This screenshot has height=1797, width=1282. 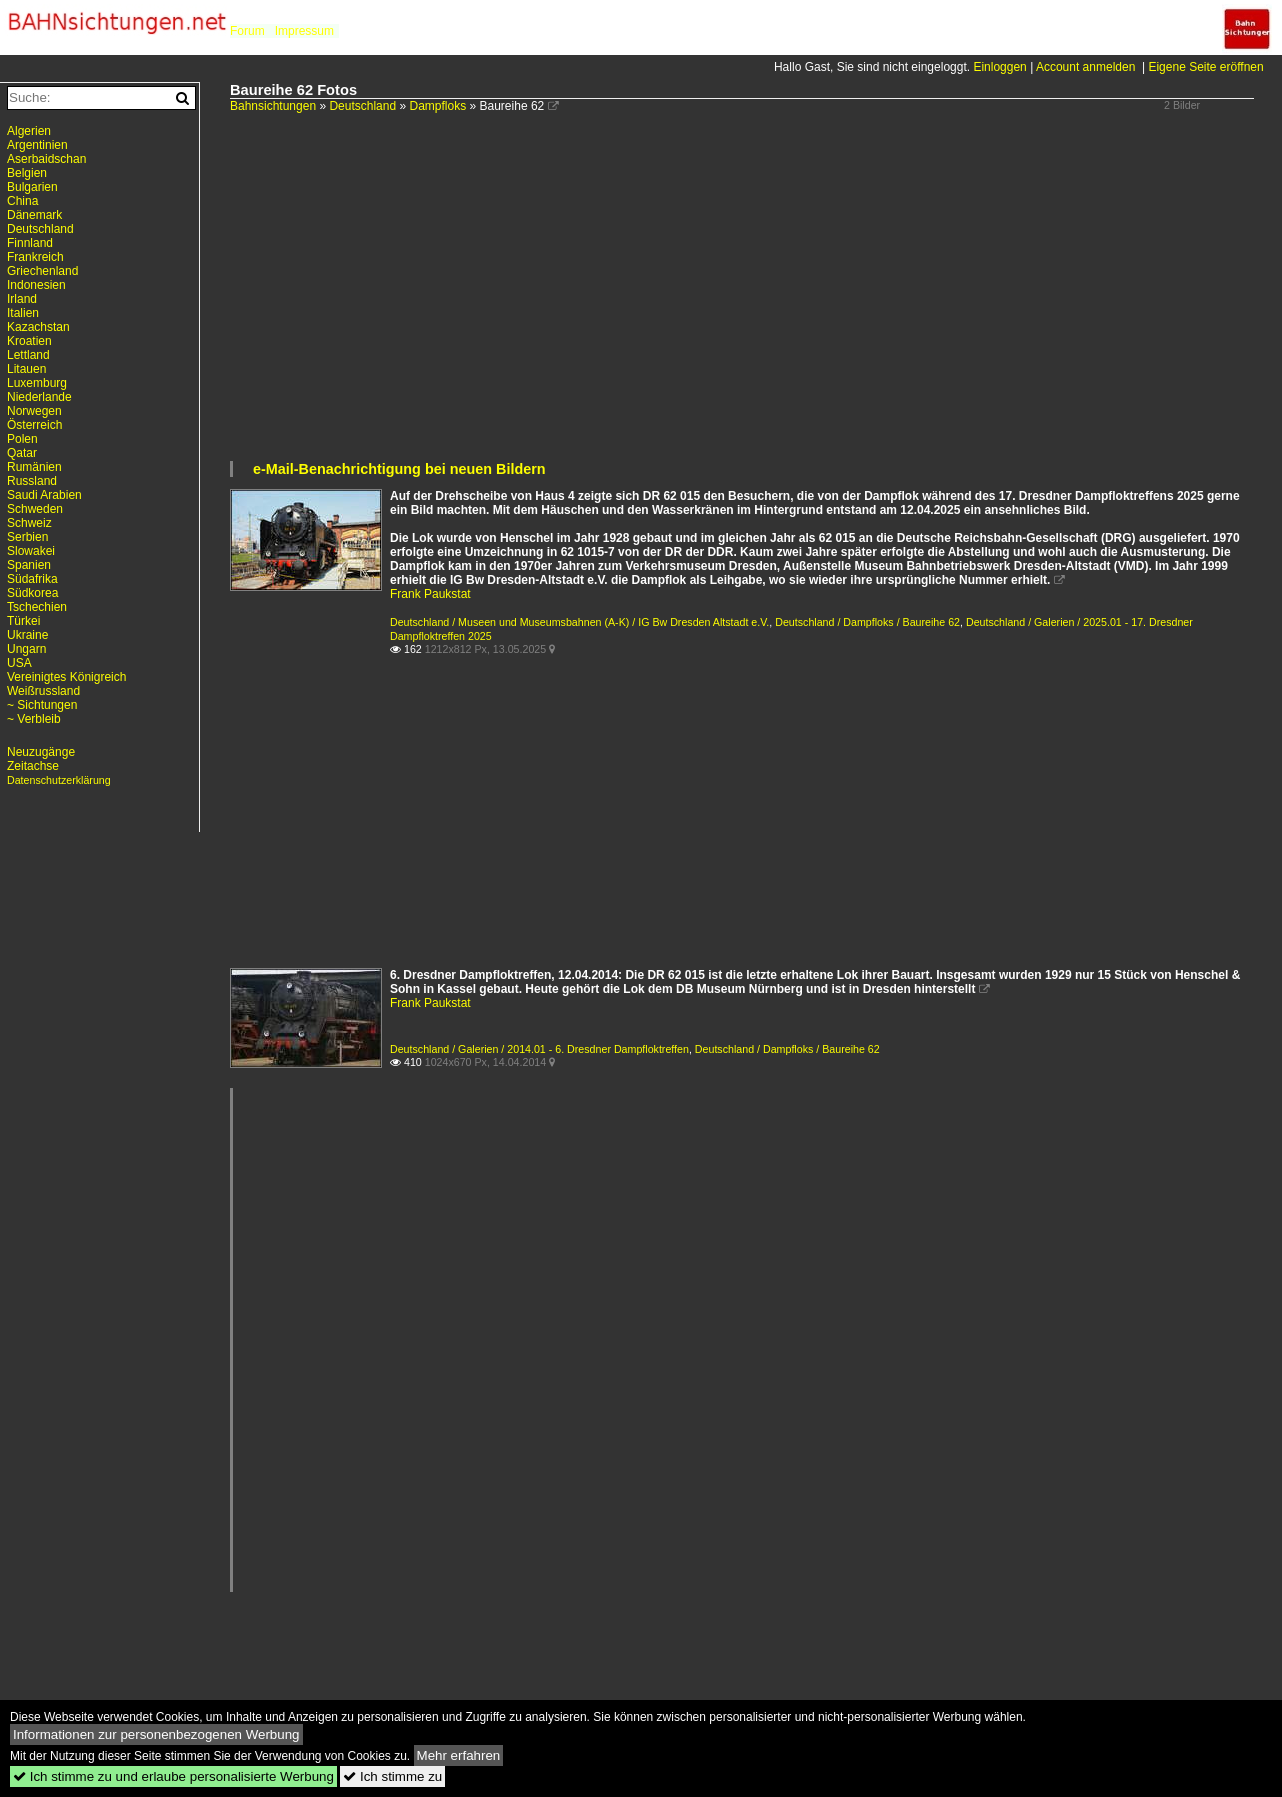 What do you see at coordinates (22, 201) in the screenshot?
I see `China` at bounding box center [22, 201].